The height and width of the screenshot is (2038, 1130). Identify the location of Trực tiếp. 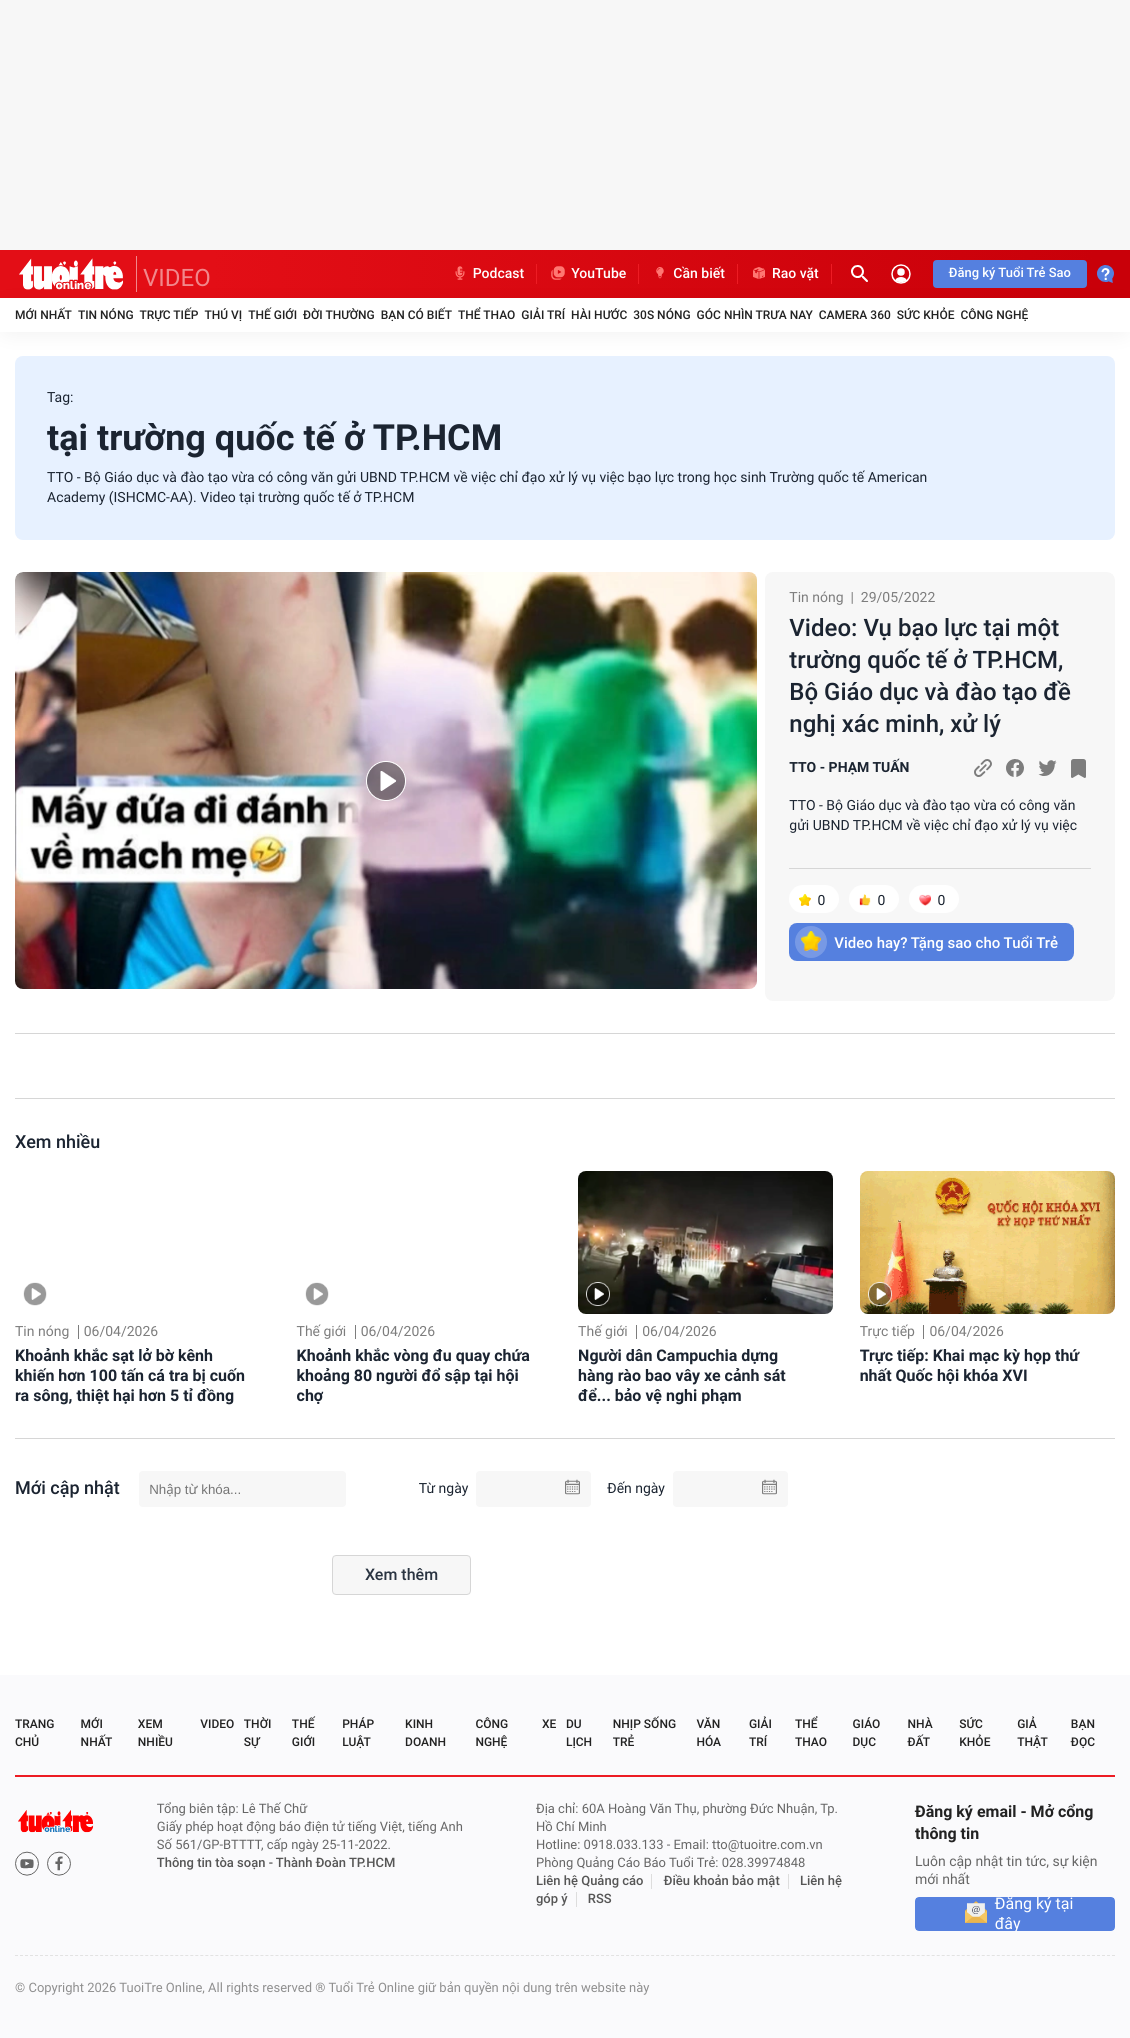
(169, 315).